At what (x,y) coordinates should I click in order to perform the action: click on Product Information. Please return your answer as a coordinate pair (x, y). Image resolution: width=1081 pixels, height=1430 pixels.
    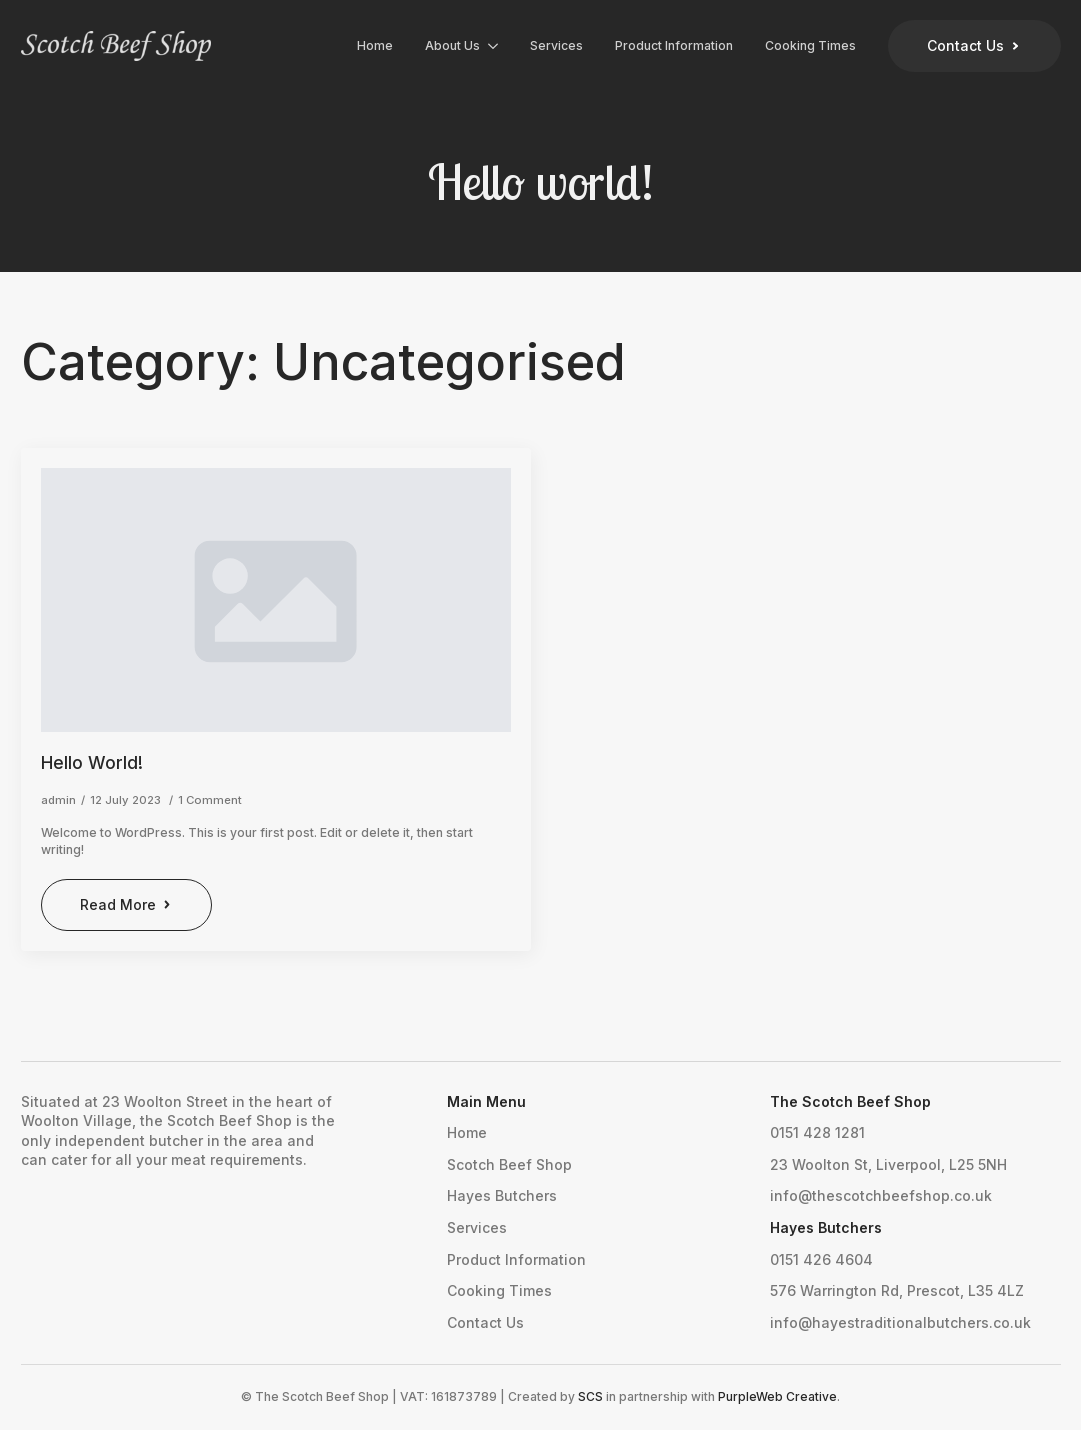
    Looking at the image, I should click on (674, 45).